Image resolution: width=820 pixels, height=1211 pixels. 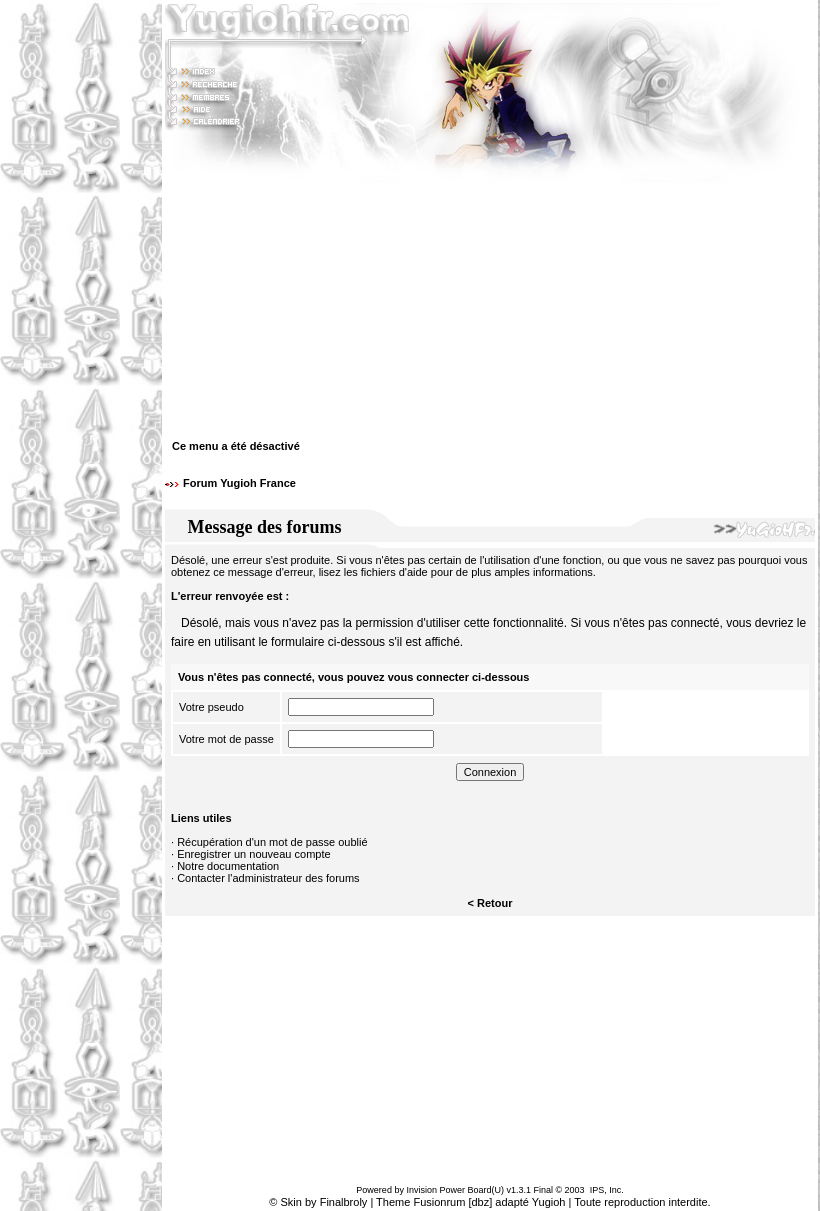 I want to click on Fusionrum [dbz], so click(x=452, y=1202).